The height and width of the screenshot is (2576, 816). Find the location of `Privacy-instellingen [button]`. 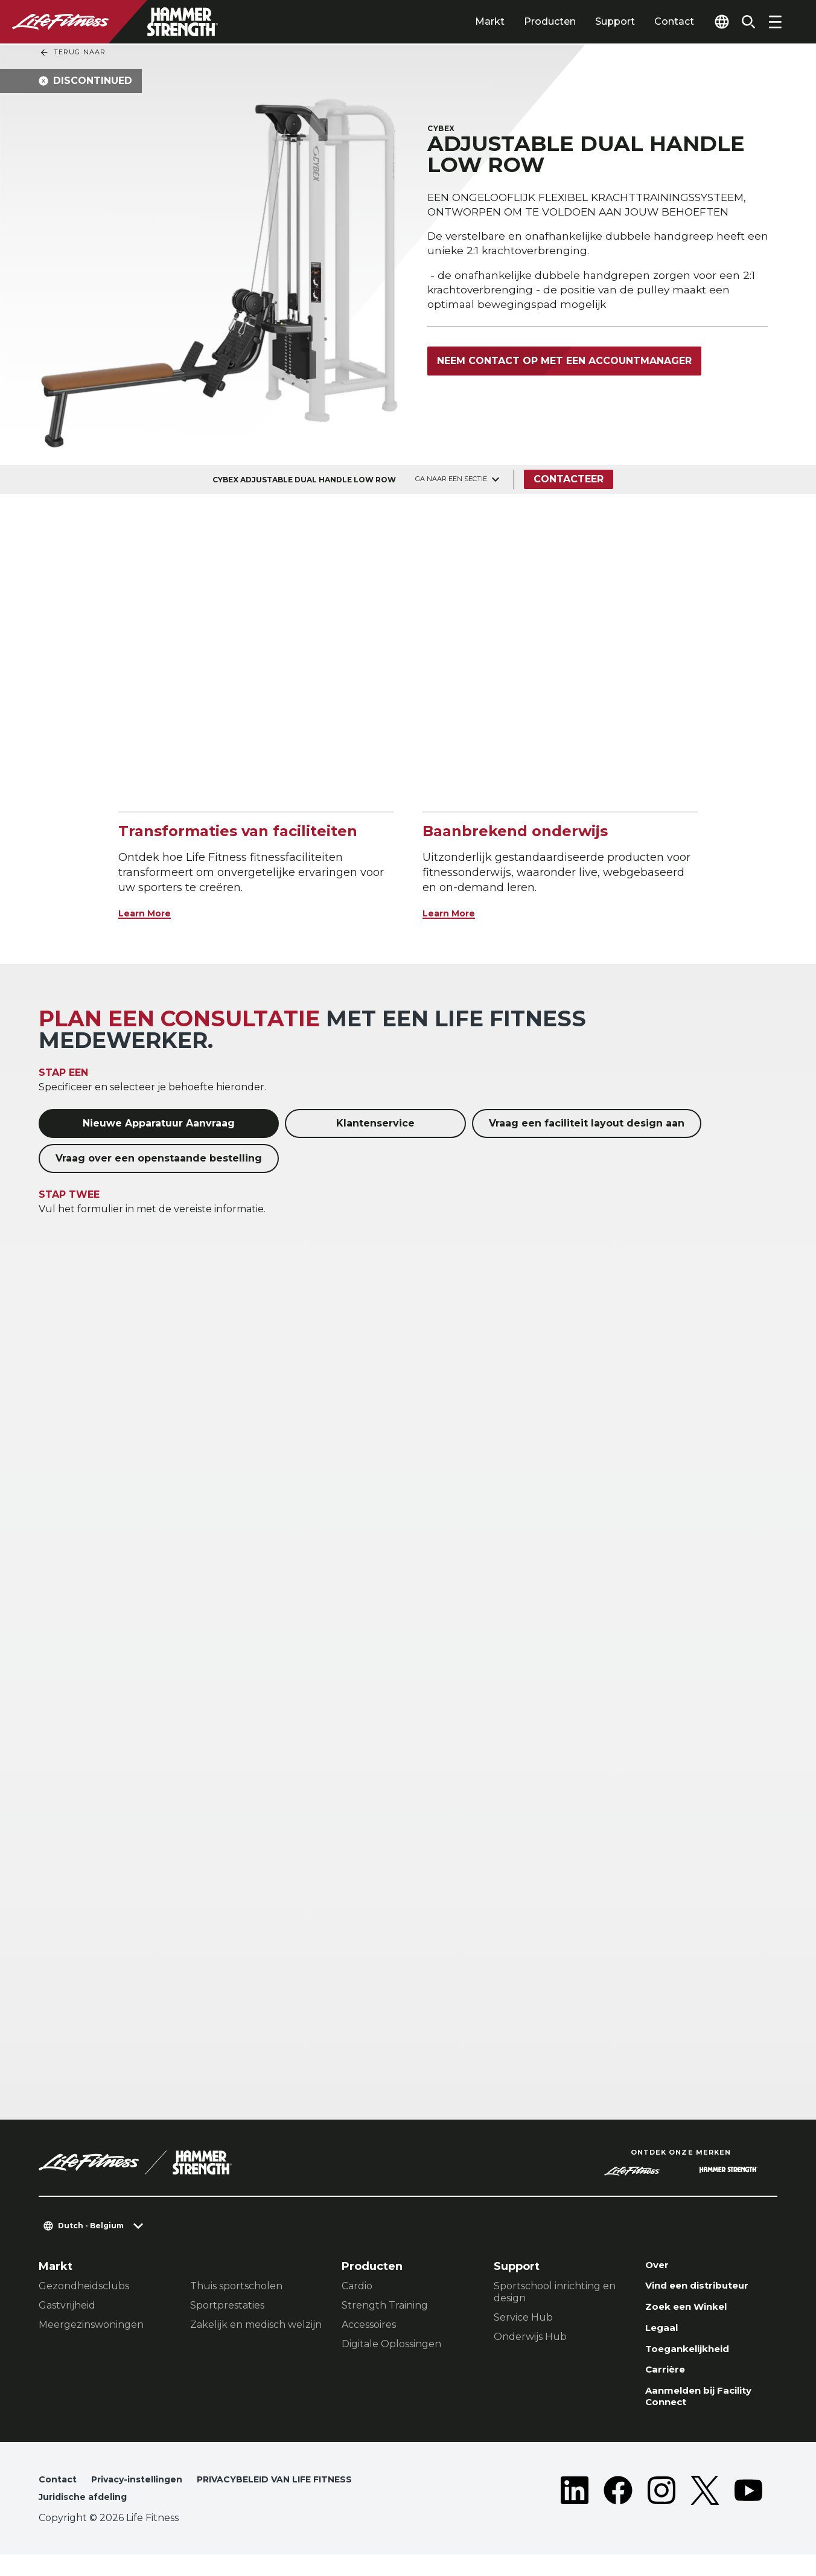

Privacy-instellingen [button] is located at coordinates (146, 2498).